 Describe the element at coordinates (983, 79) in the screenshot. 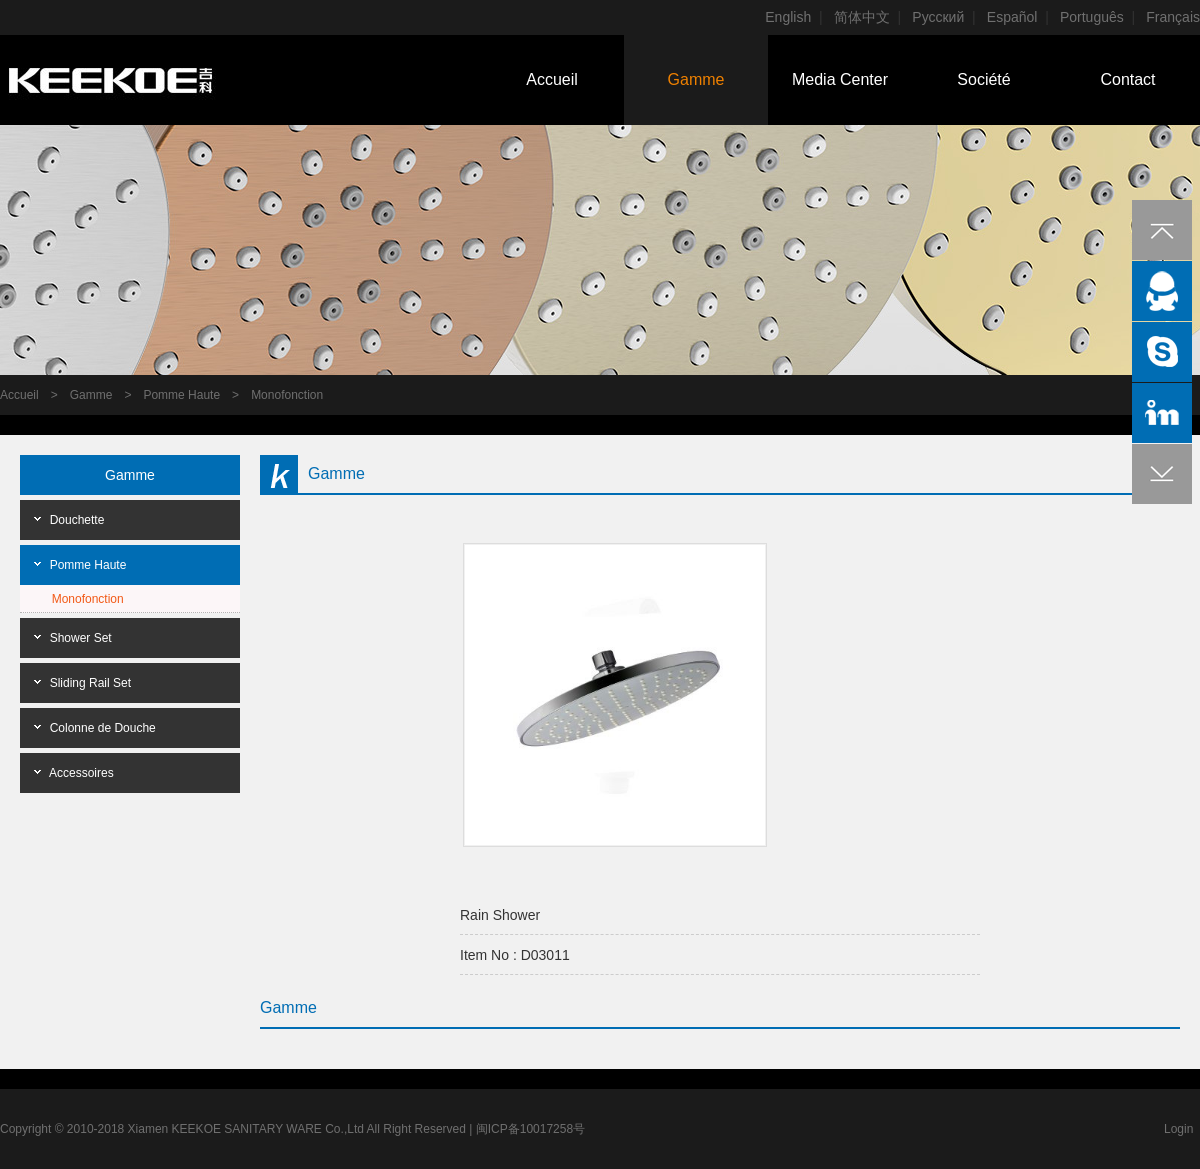

I see `Société` at that location.